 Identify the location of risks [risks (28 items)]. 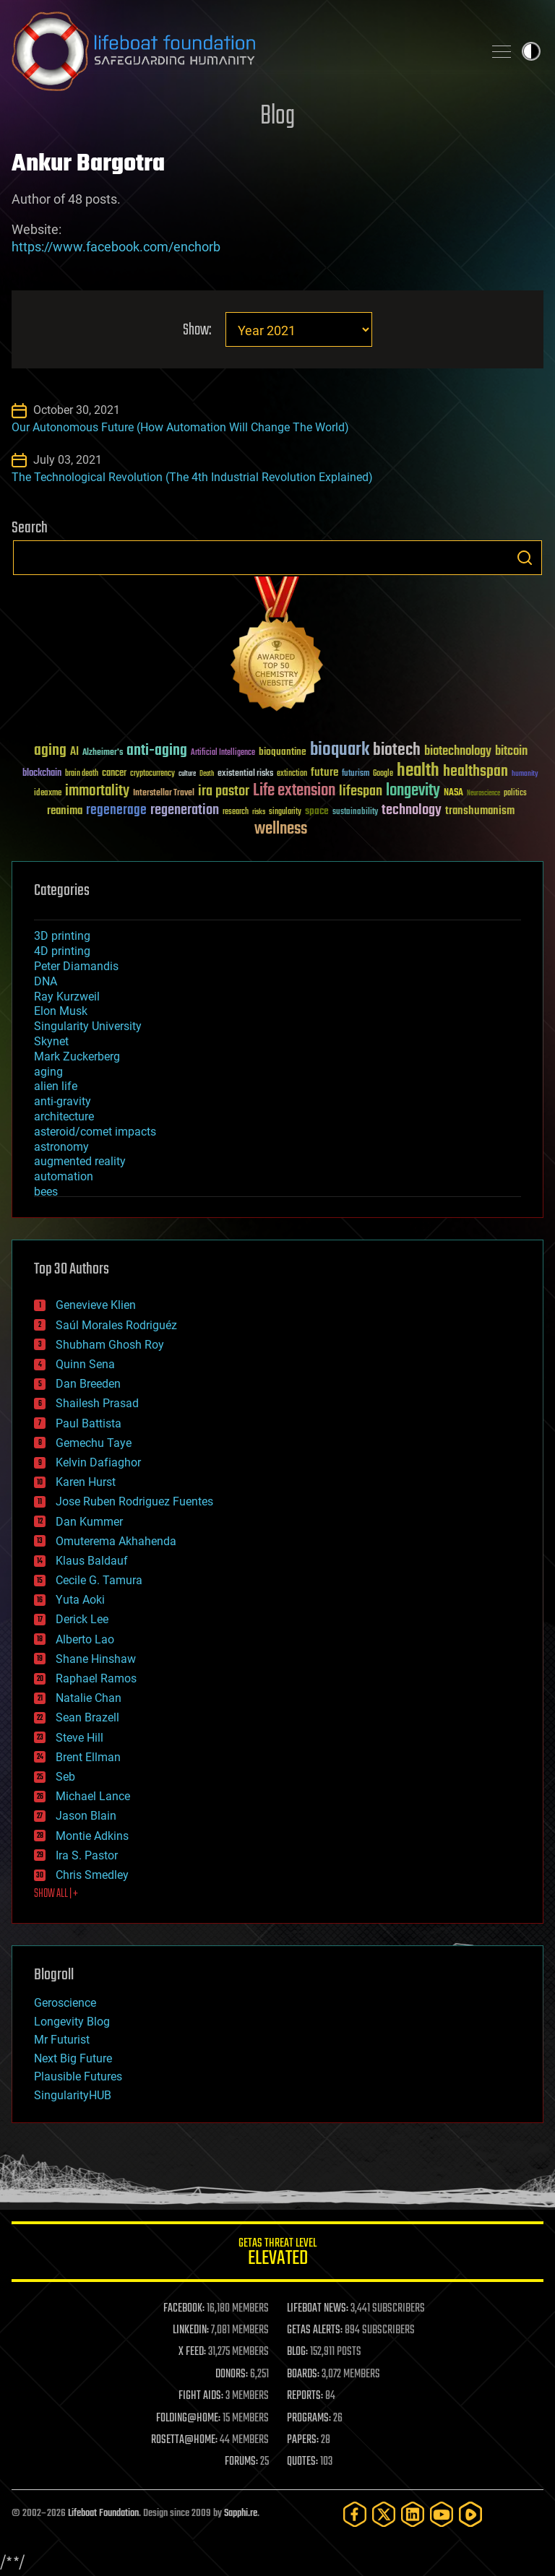
(258, 812).